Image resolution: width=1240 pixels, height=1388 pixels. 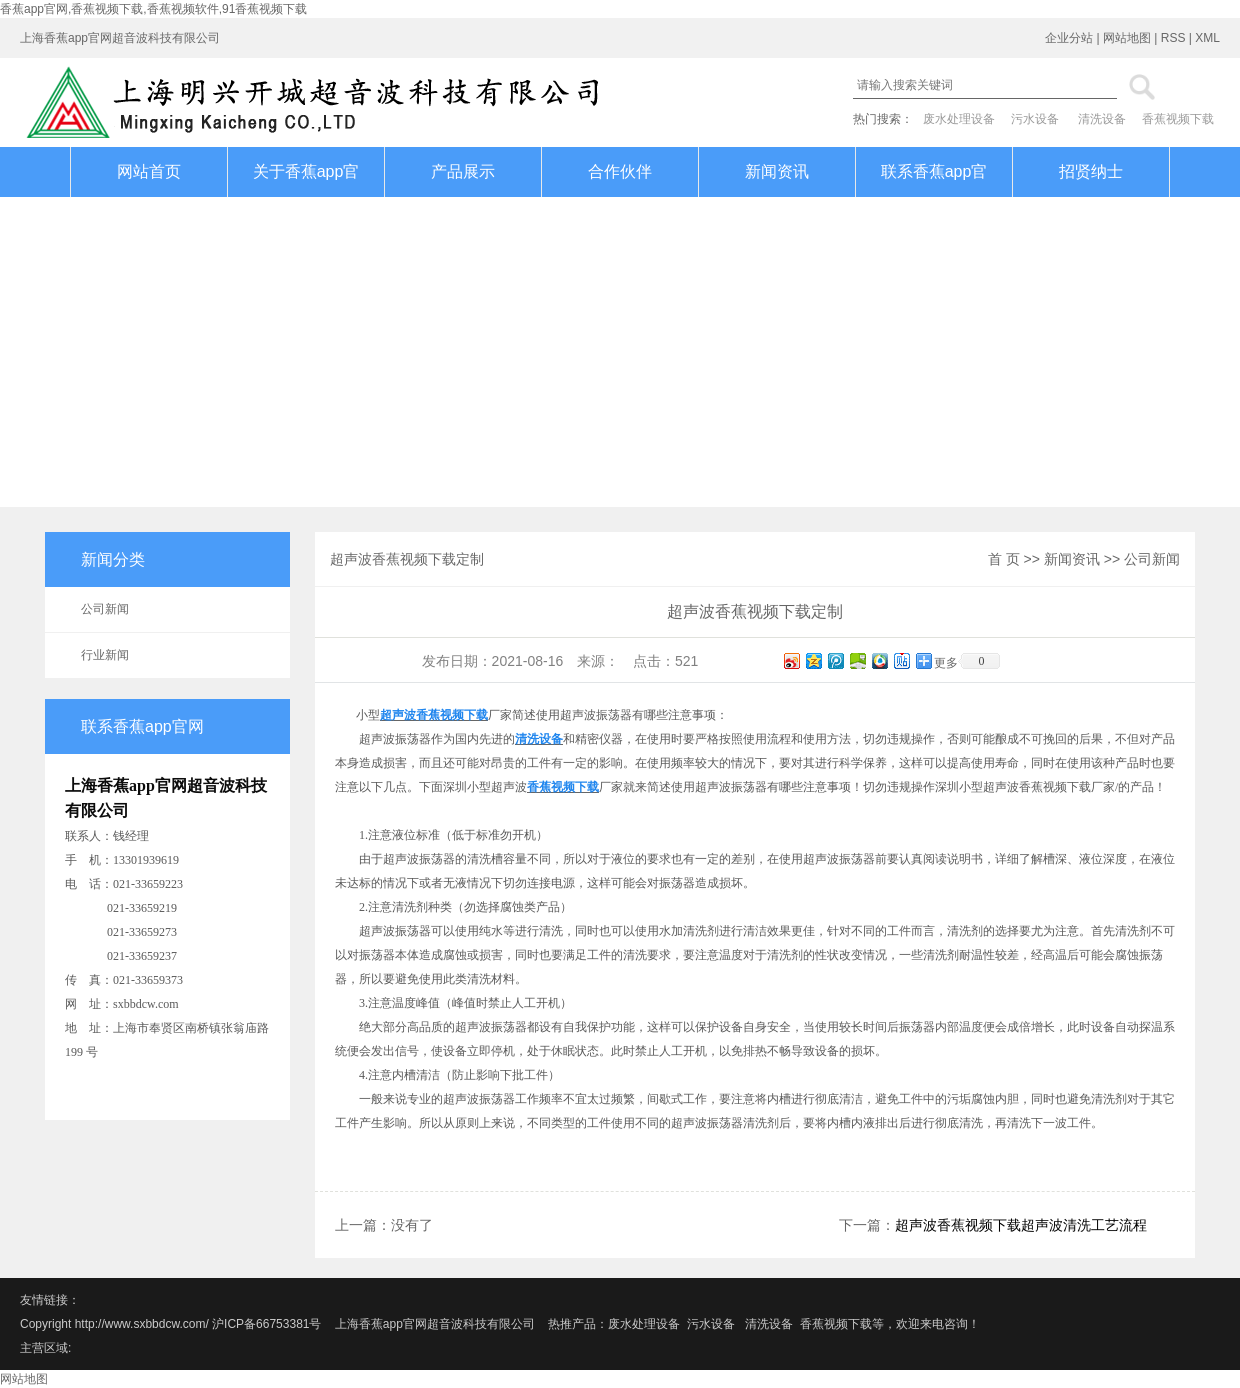 What do you see at coordinates (105, 609) in the screenshot?
I see `公司新闻` at bounding box center [105, 609].